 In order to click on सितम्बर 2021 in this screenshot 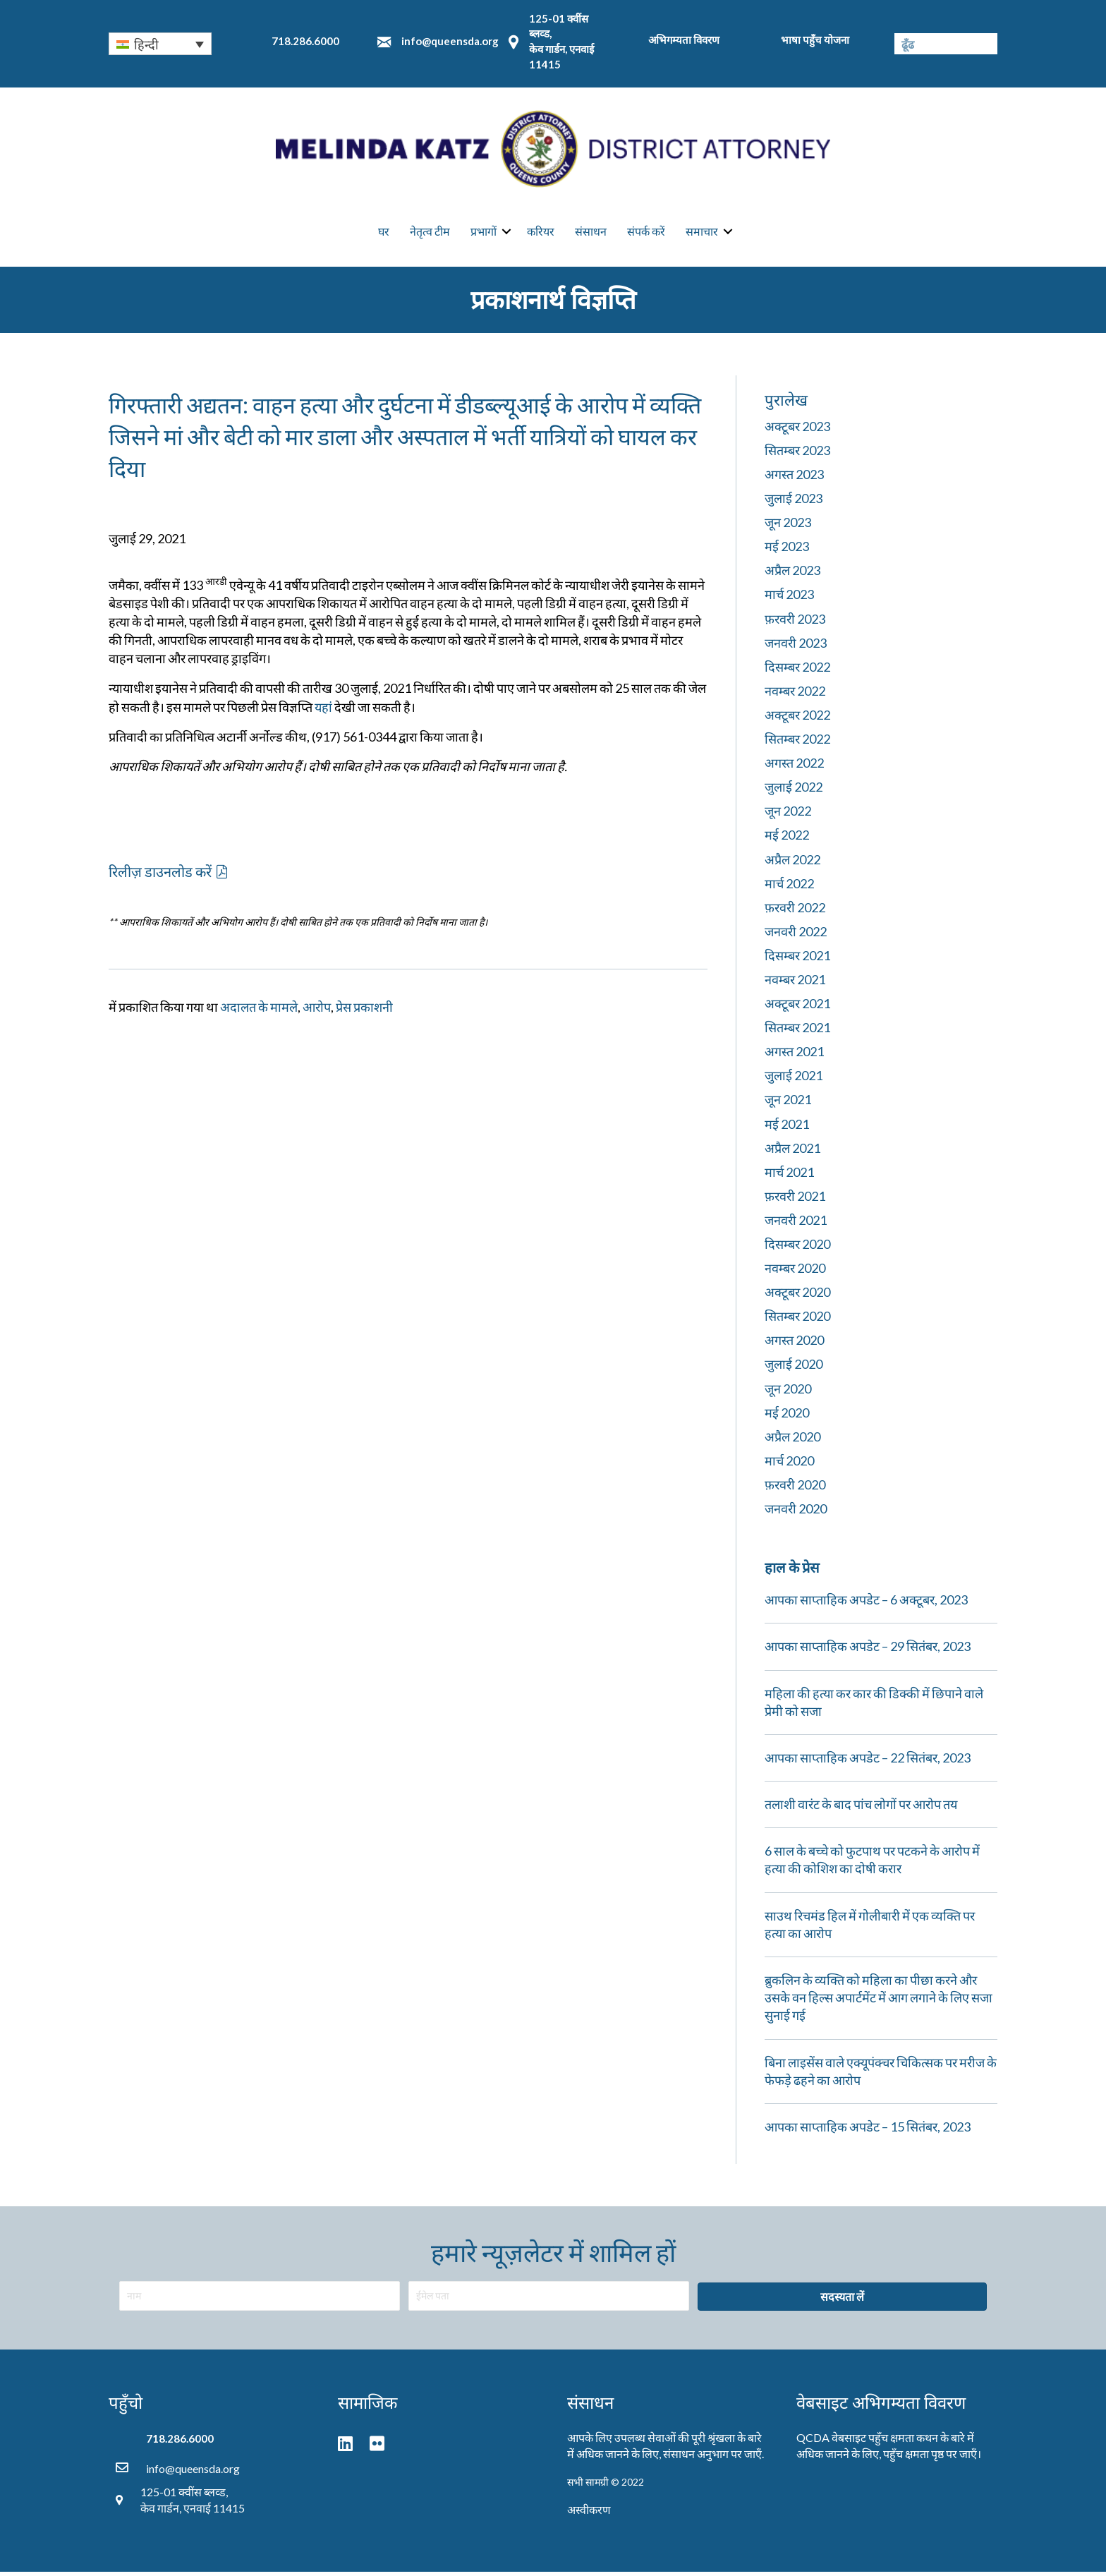, I will do `click(797, 1031)`.